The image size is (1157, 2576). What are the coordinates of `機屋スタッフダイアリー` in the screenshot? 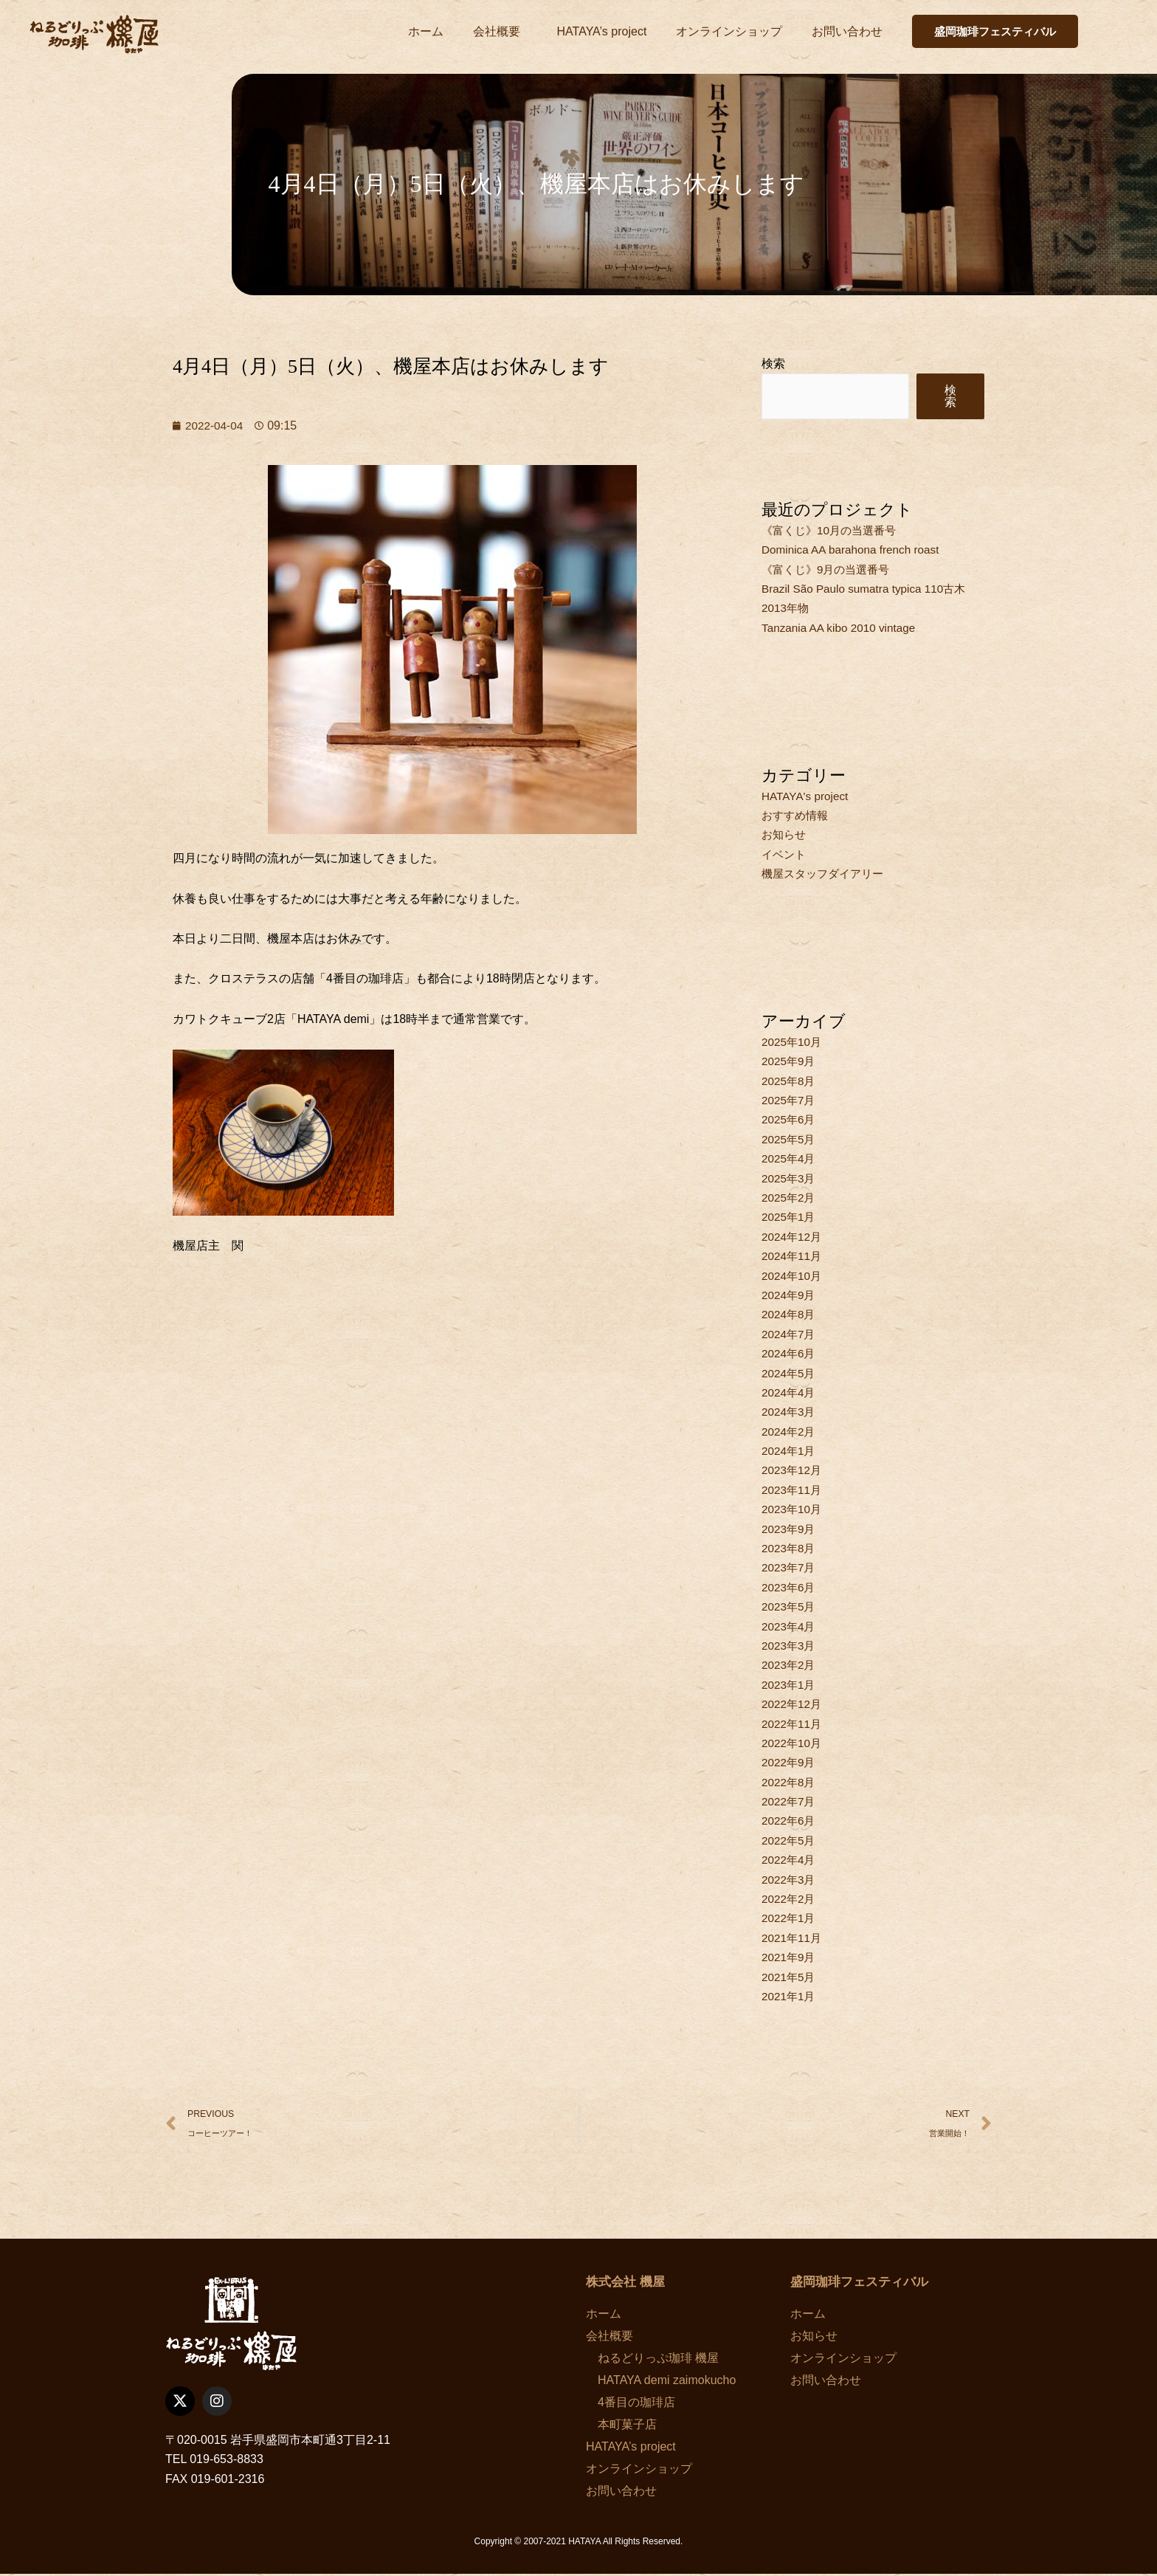 It's located at (826, 873).